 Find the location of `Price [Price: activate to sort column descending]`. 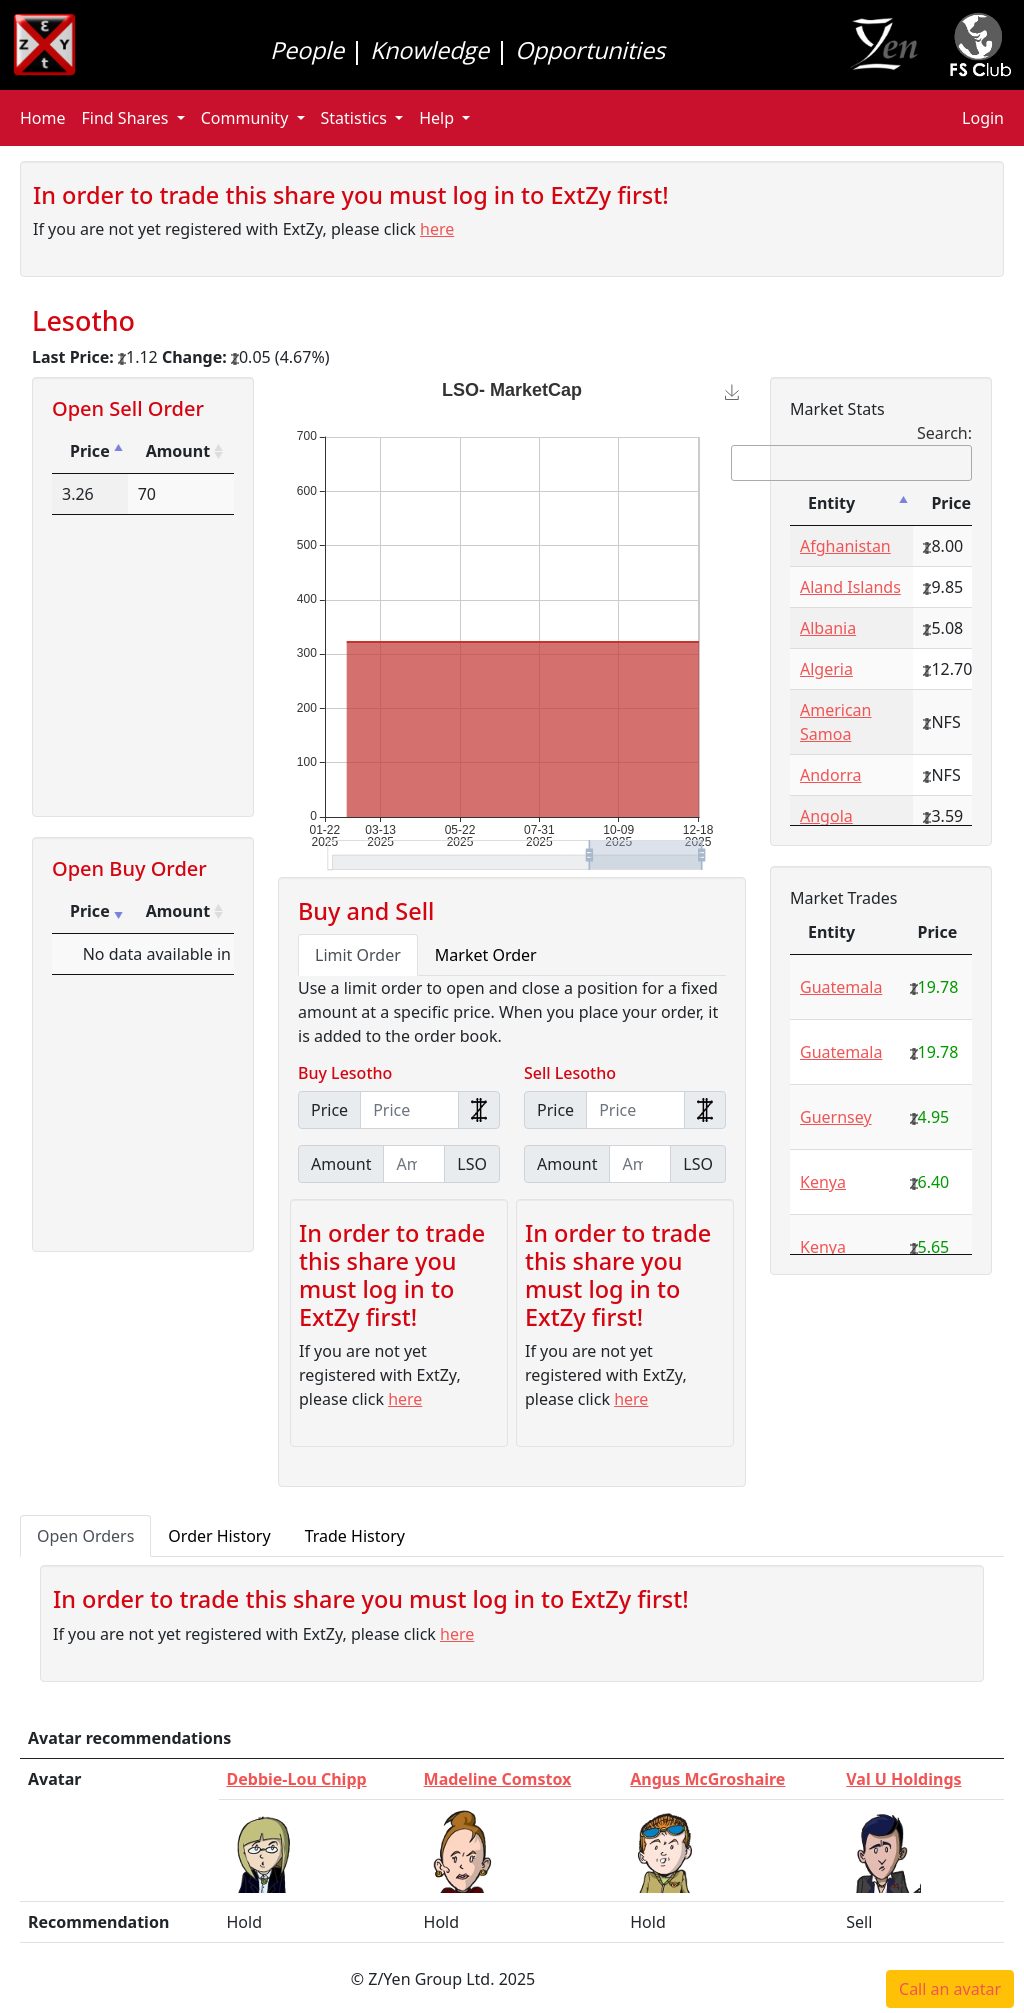

Price [Price: activate to sort column descending] is located at coordinates (90, 451).